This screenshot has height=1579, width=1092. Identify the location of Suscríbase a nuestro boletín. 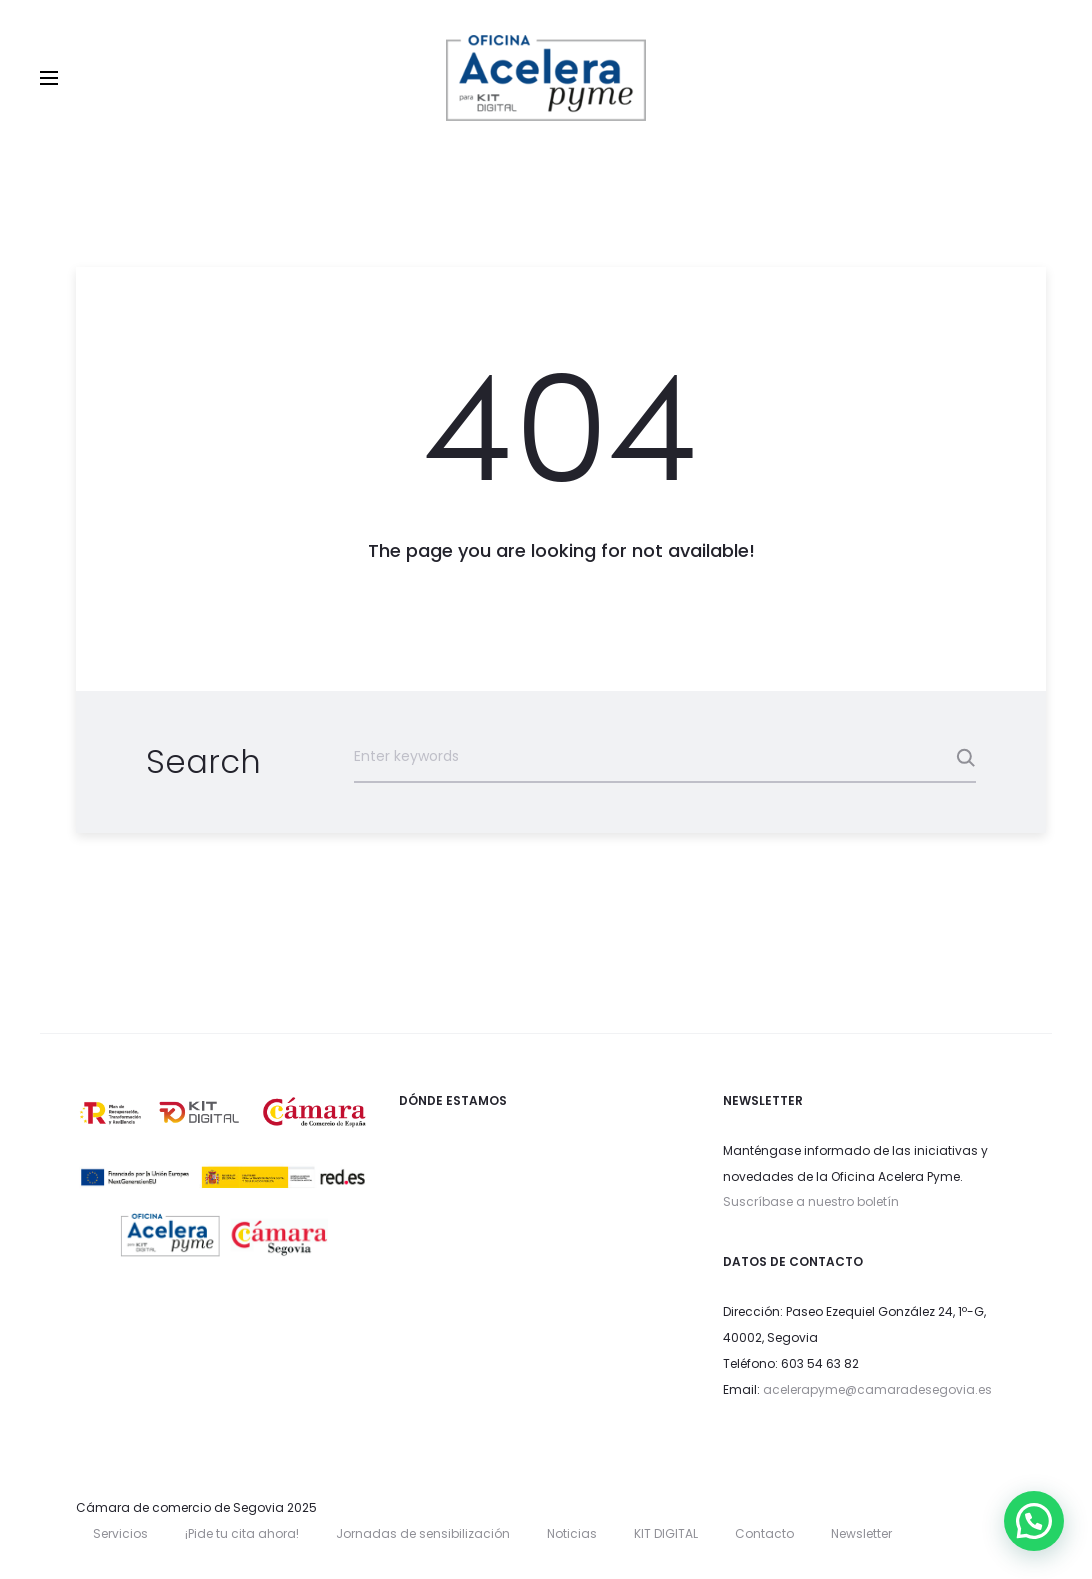
(811, 1201).